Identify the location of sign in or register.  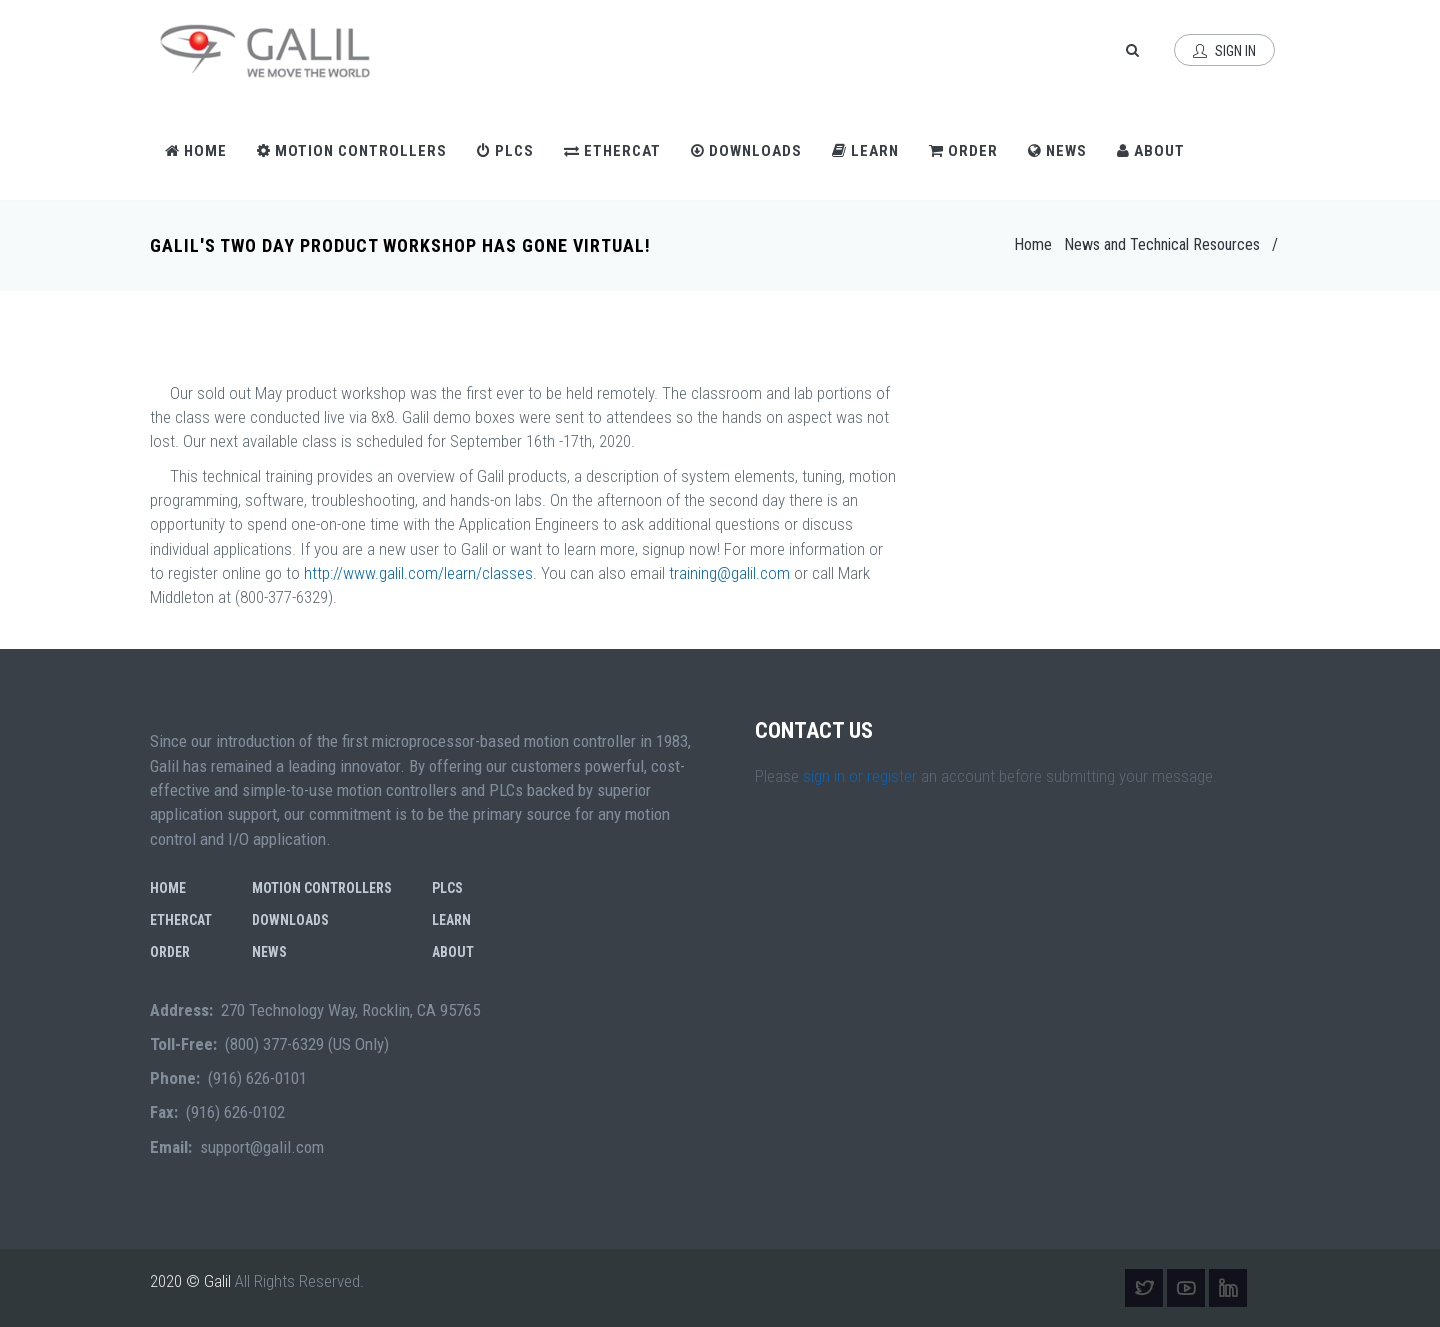
(860, 776).